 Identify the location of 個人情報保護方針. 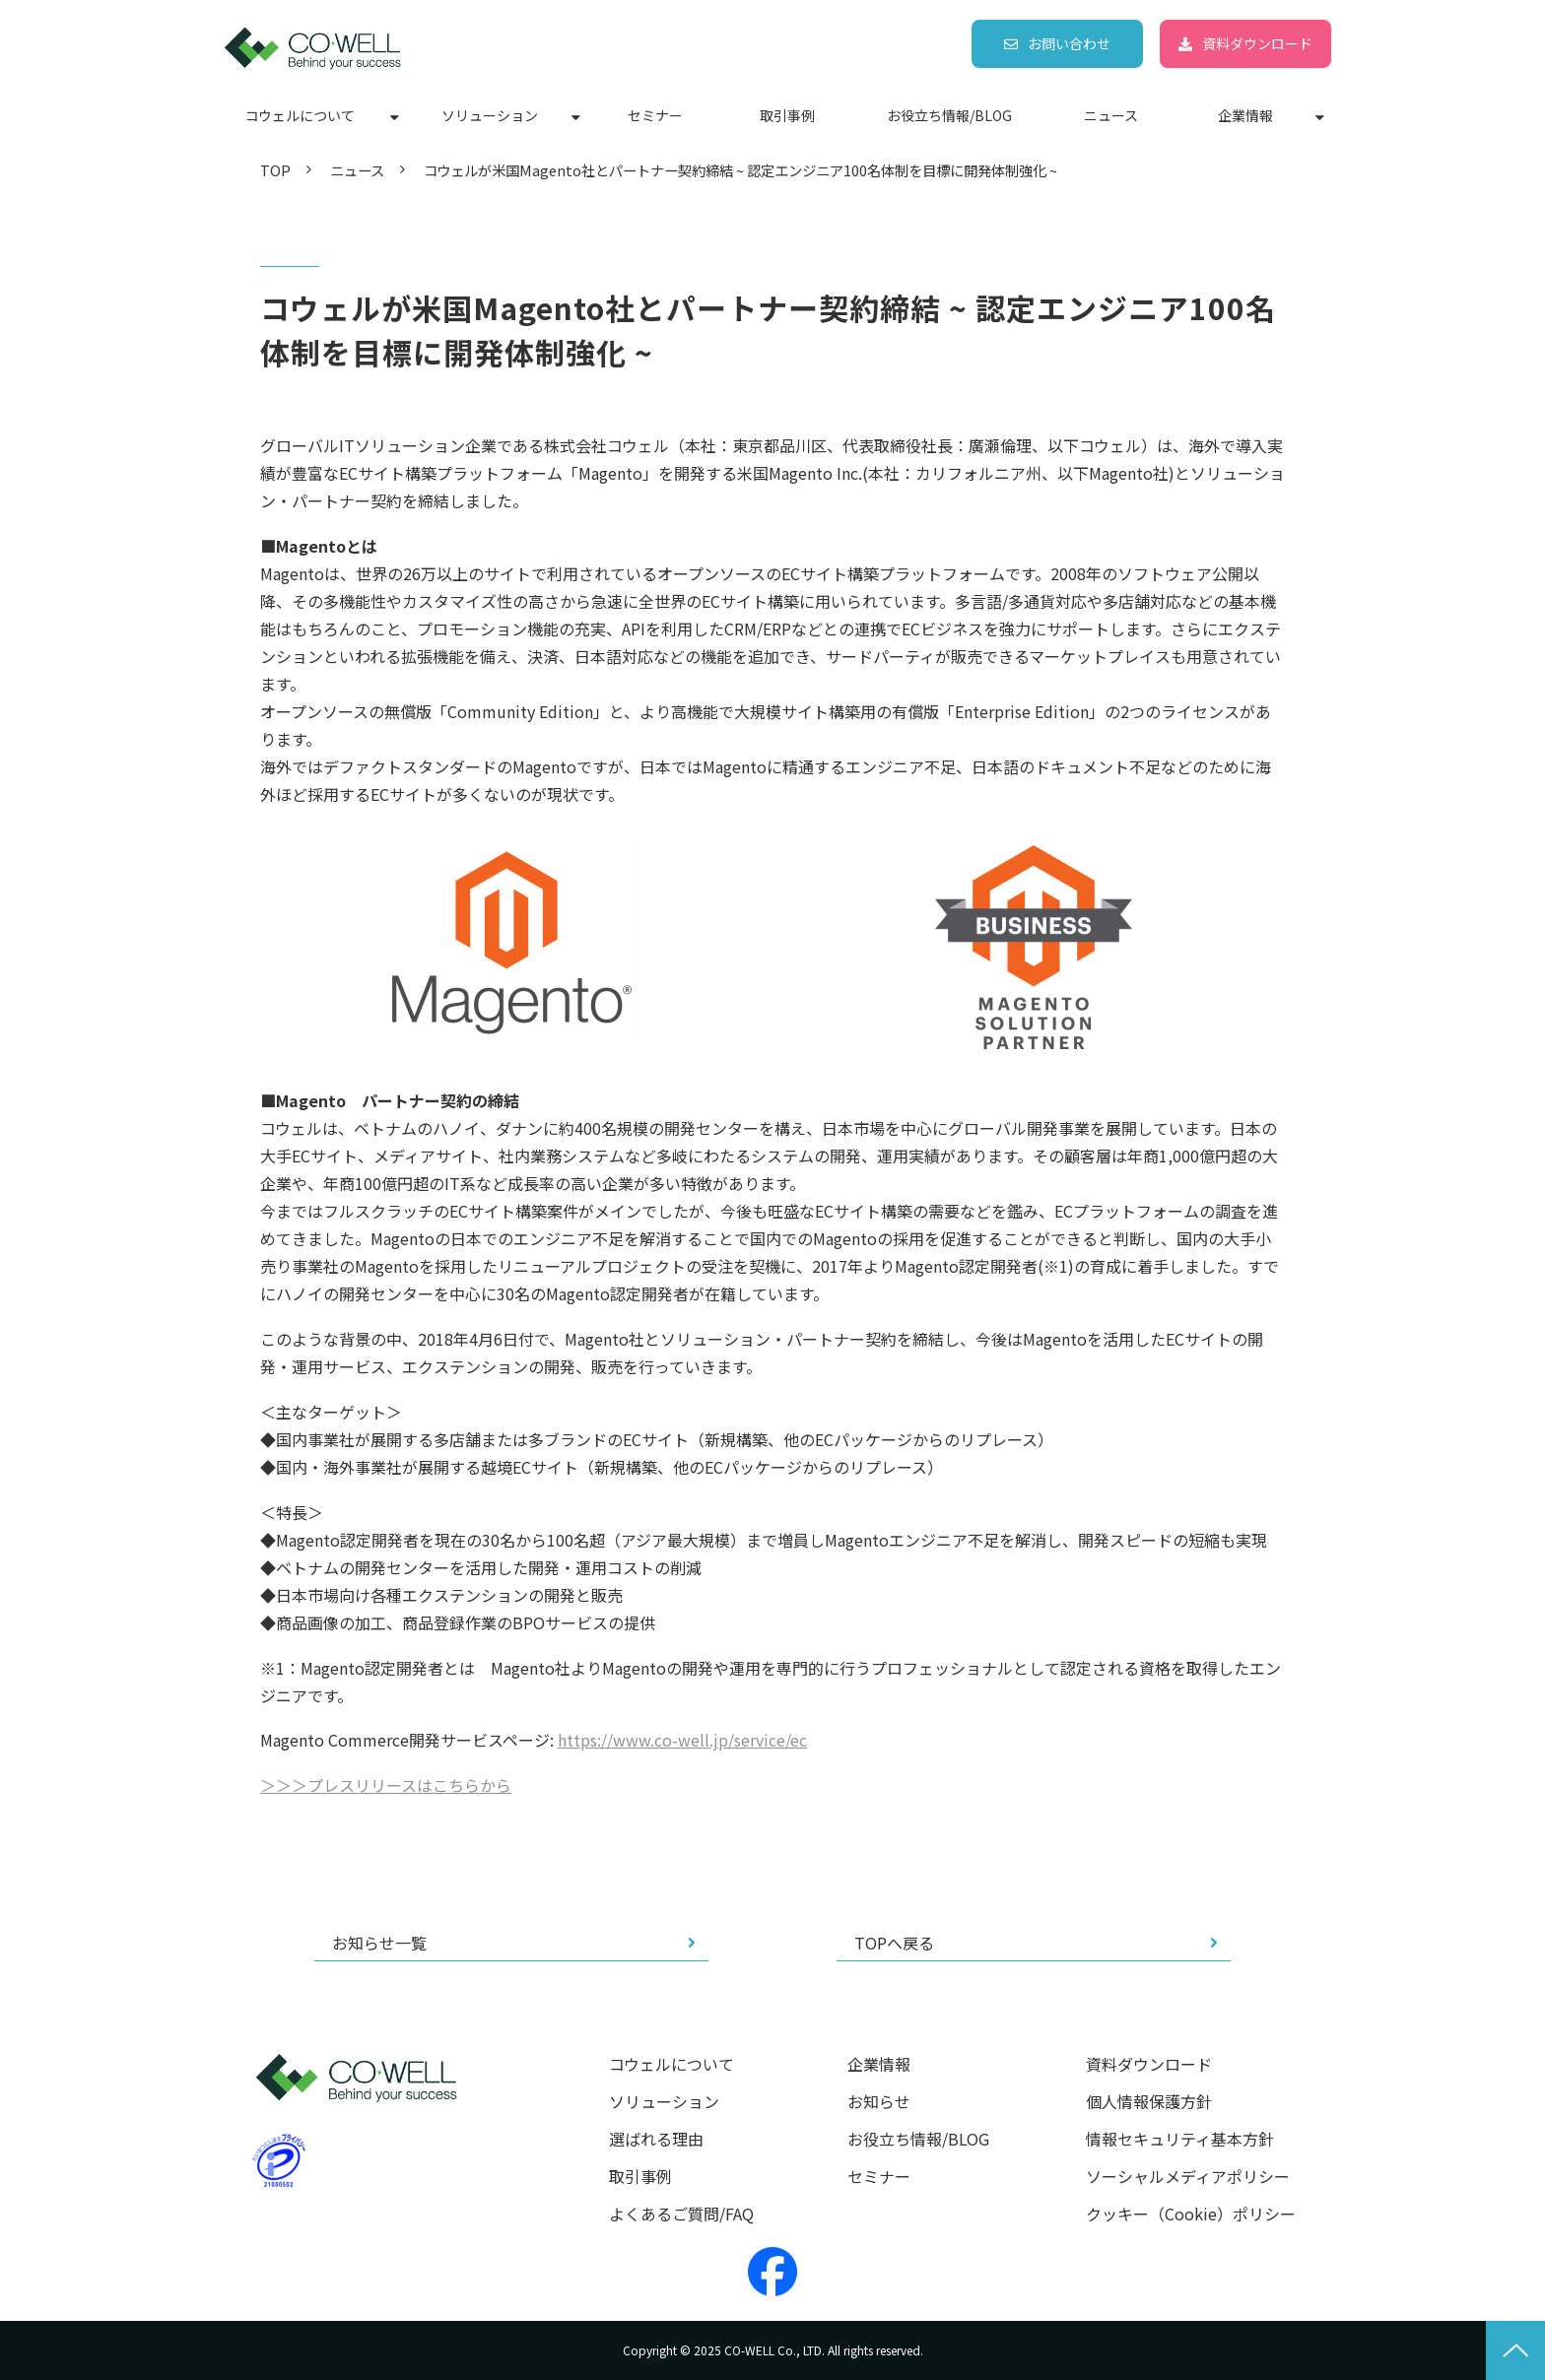
(1149, 2101).